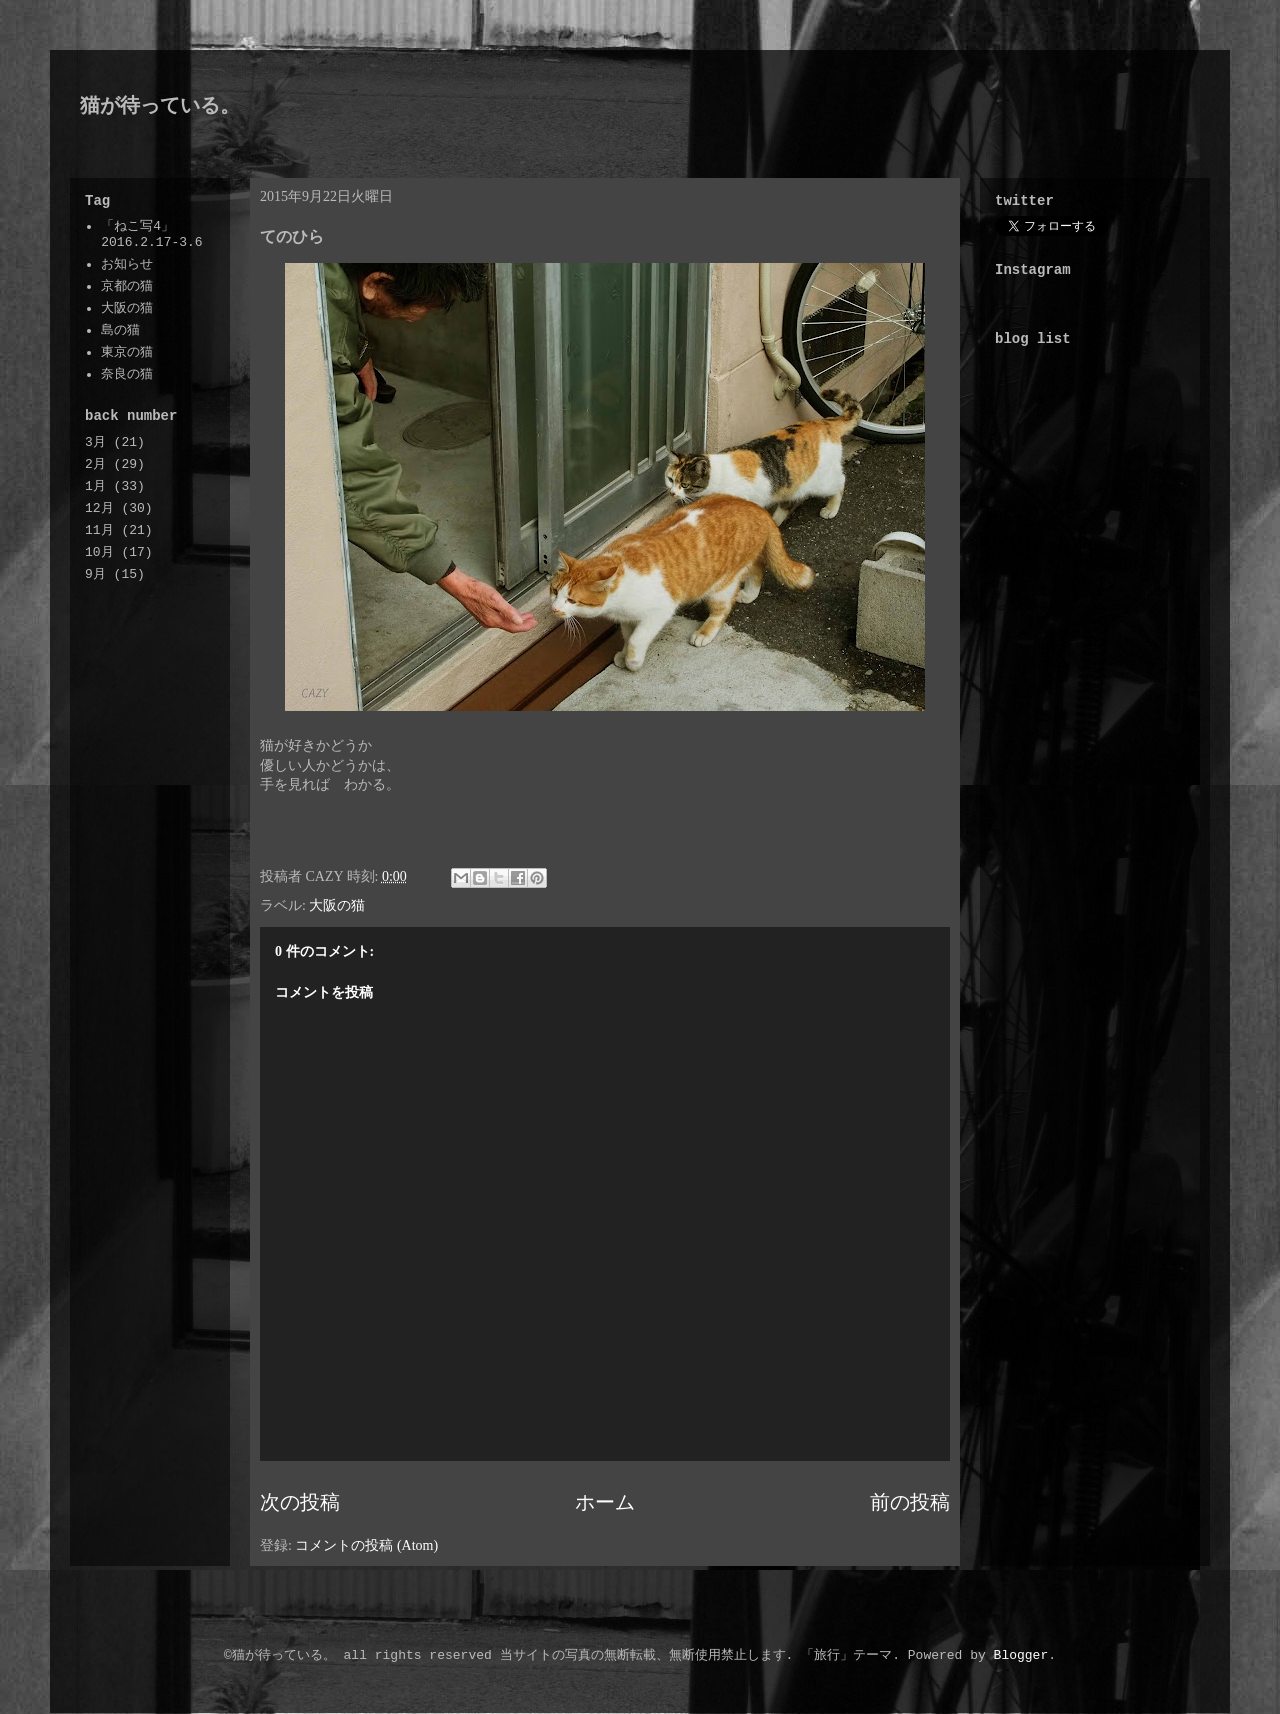 This screenshot has height=1714, width=1280. I want to click on 2月, so click(95, 464).